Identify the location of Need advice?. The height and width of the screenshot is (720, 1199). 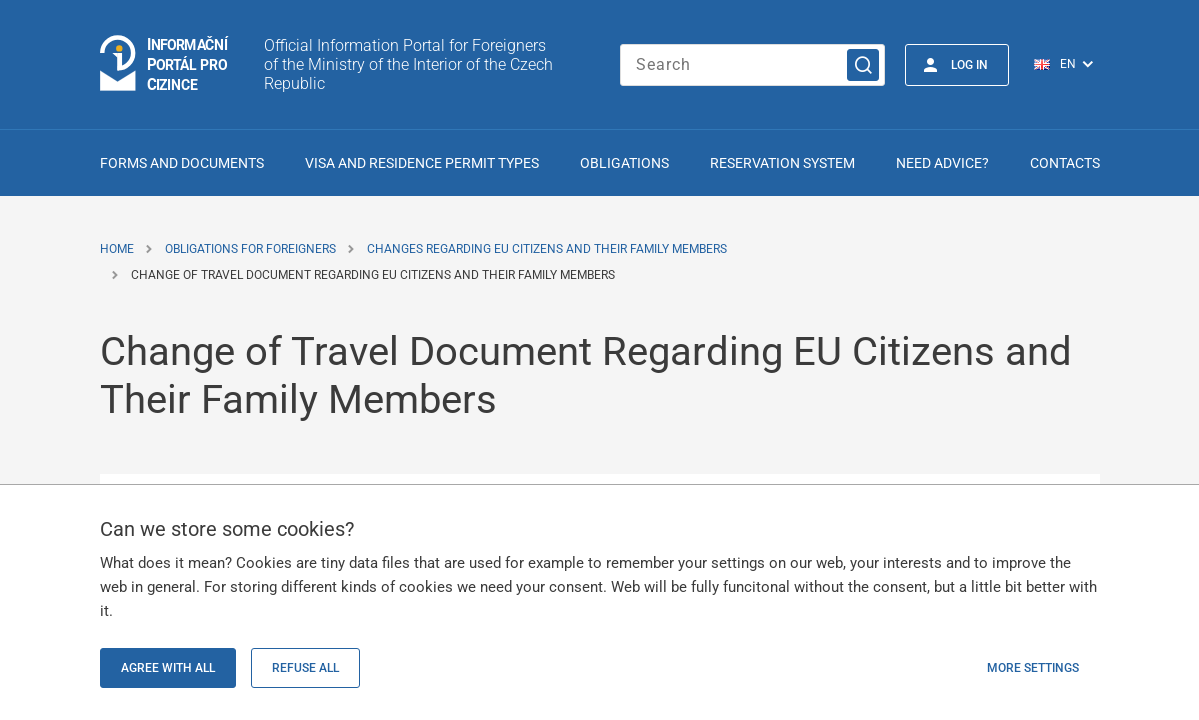
(942, 163).